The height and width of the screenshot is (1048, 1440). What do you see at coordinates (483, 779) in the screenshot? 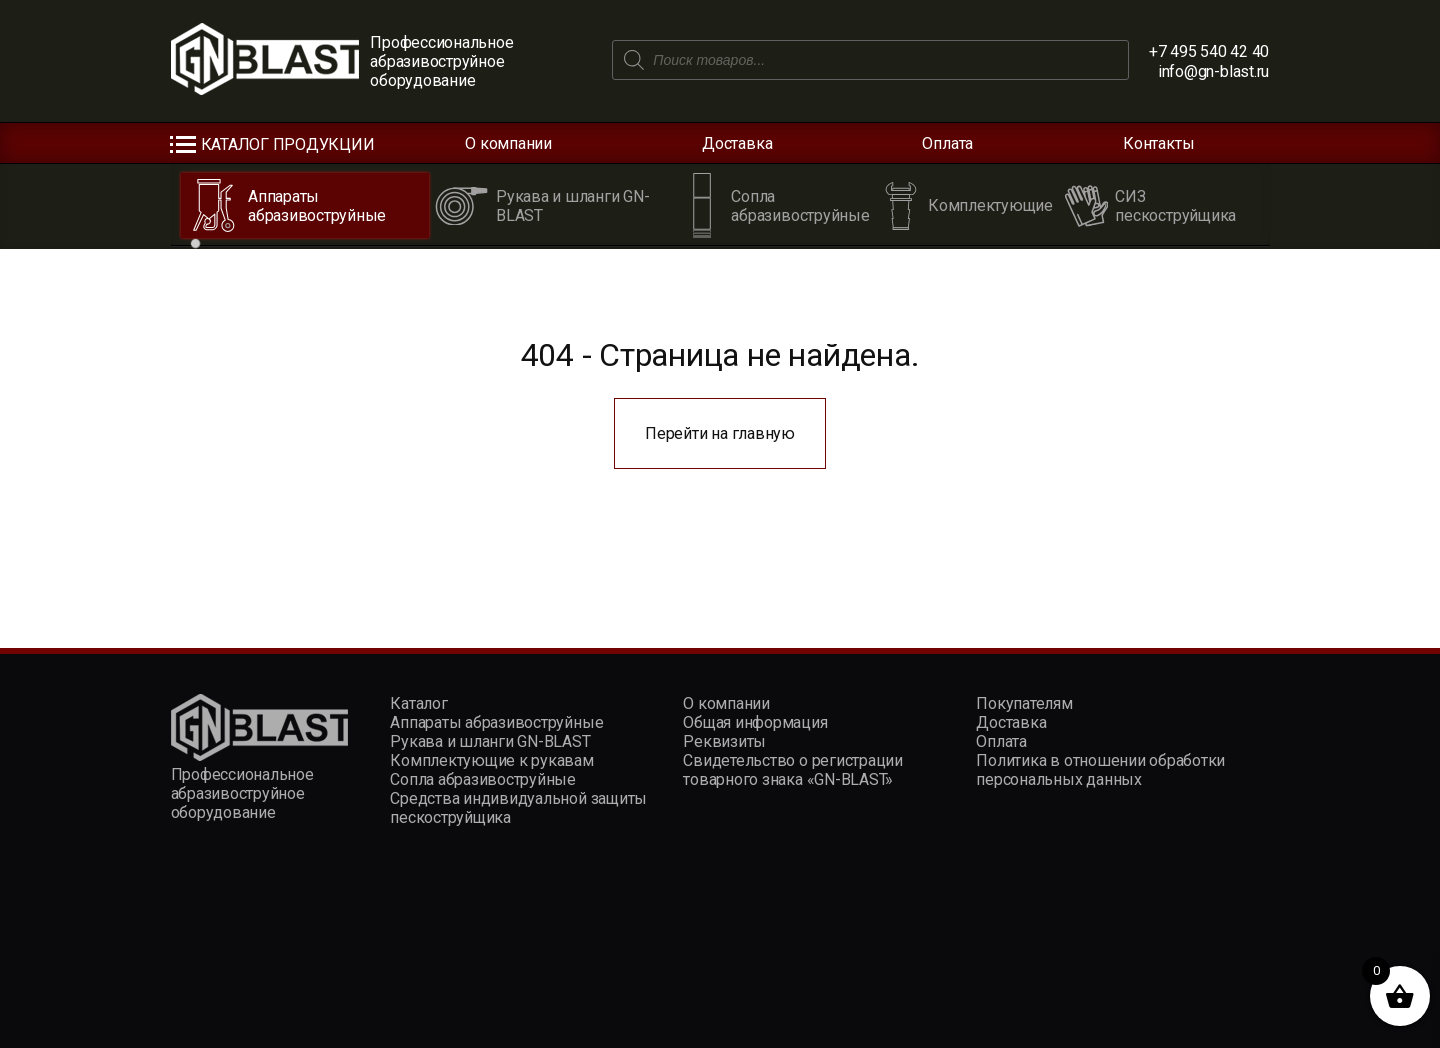
I see `Сопла абразивоструйные` at bounding box center [483, 779].